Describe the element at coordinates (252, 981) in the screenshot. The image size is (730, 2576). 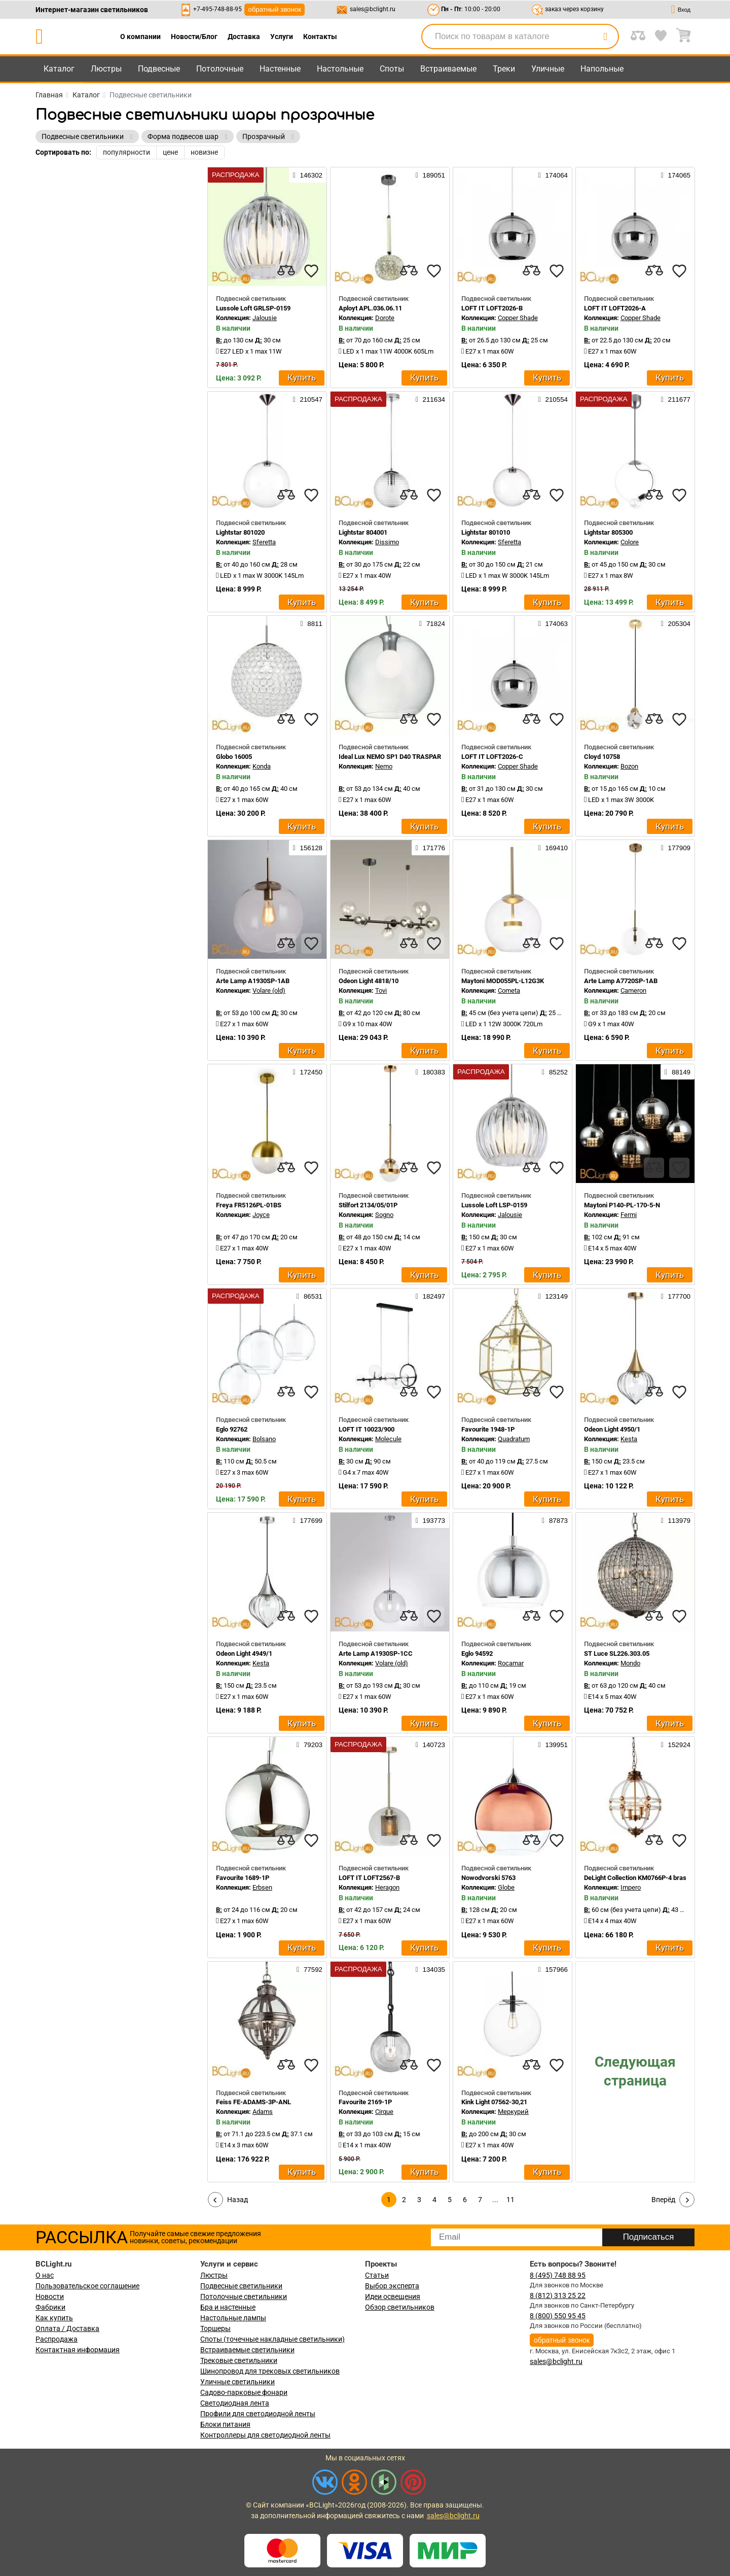
I see `Arte Lamp A1930SP-1AB` at that location.